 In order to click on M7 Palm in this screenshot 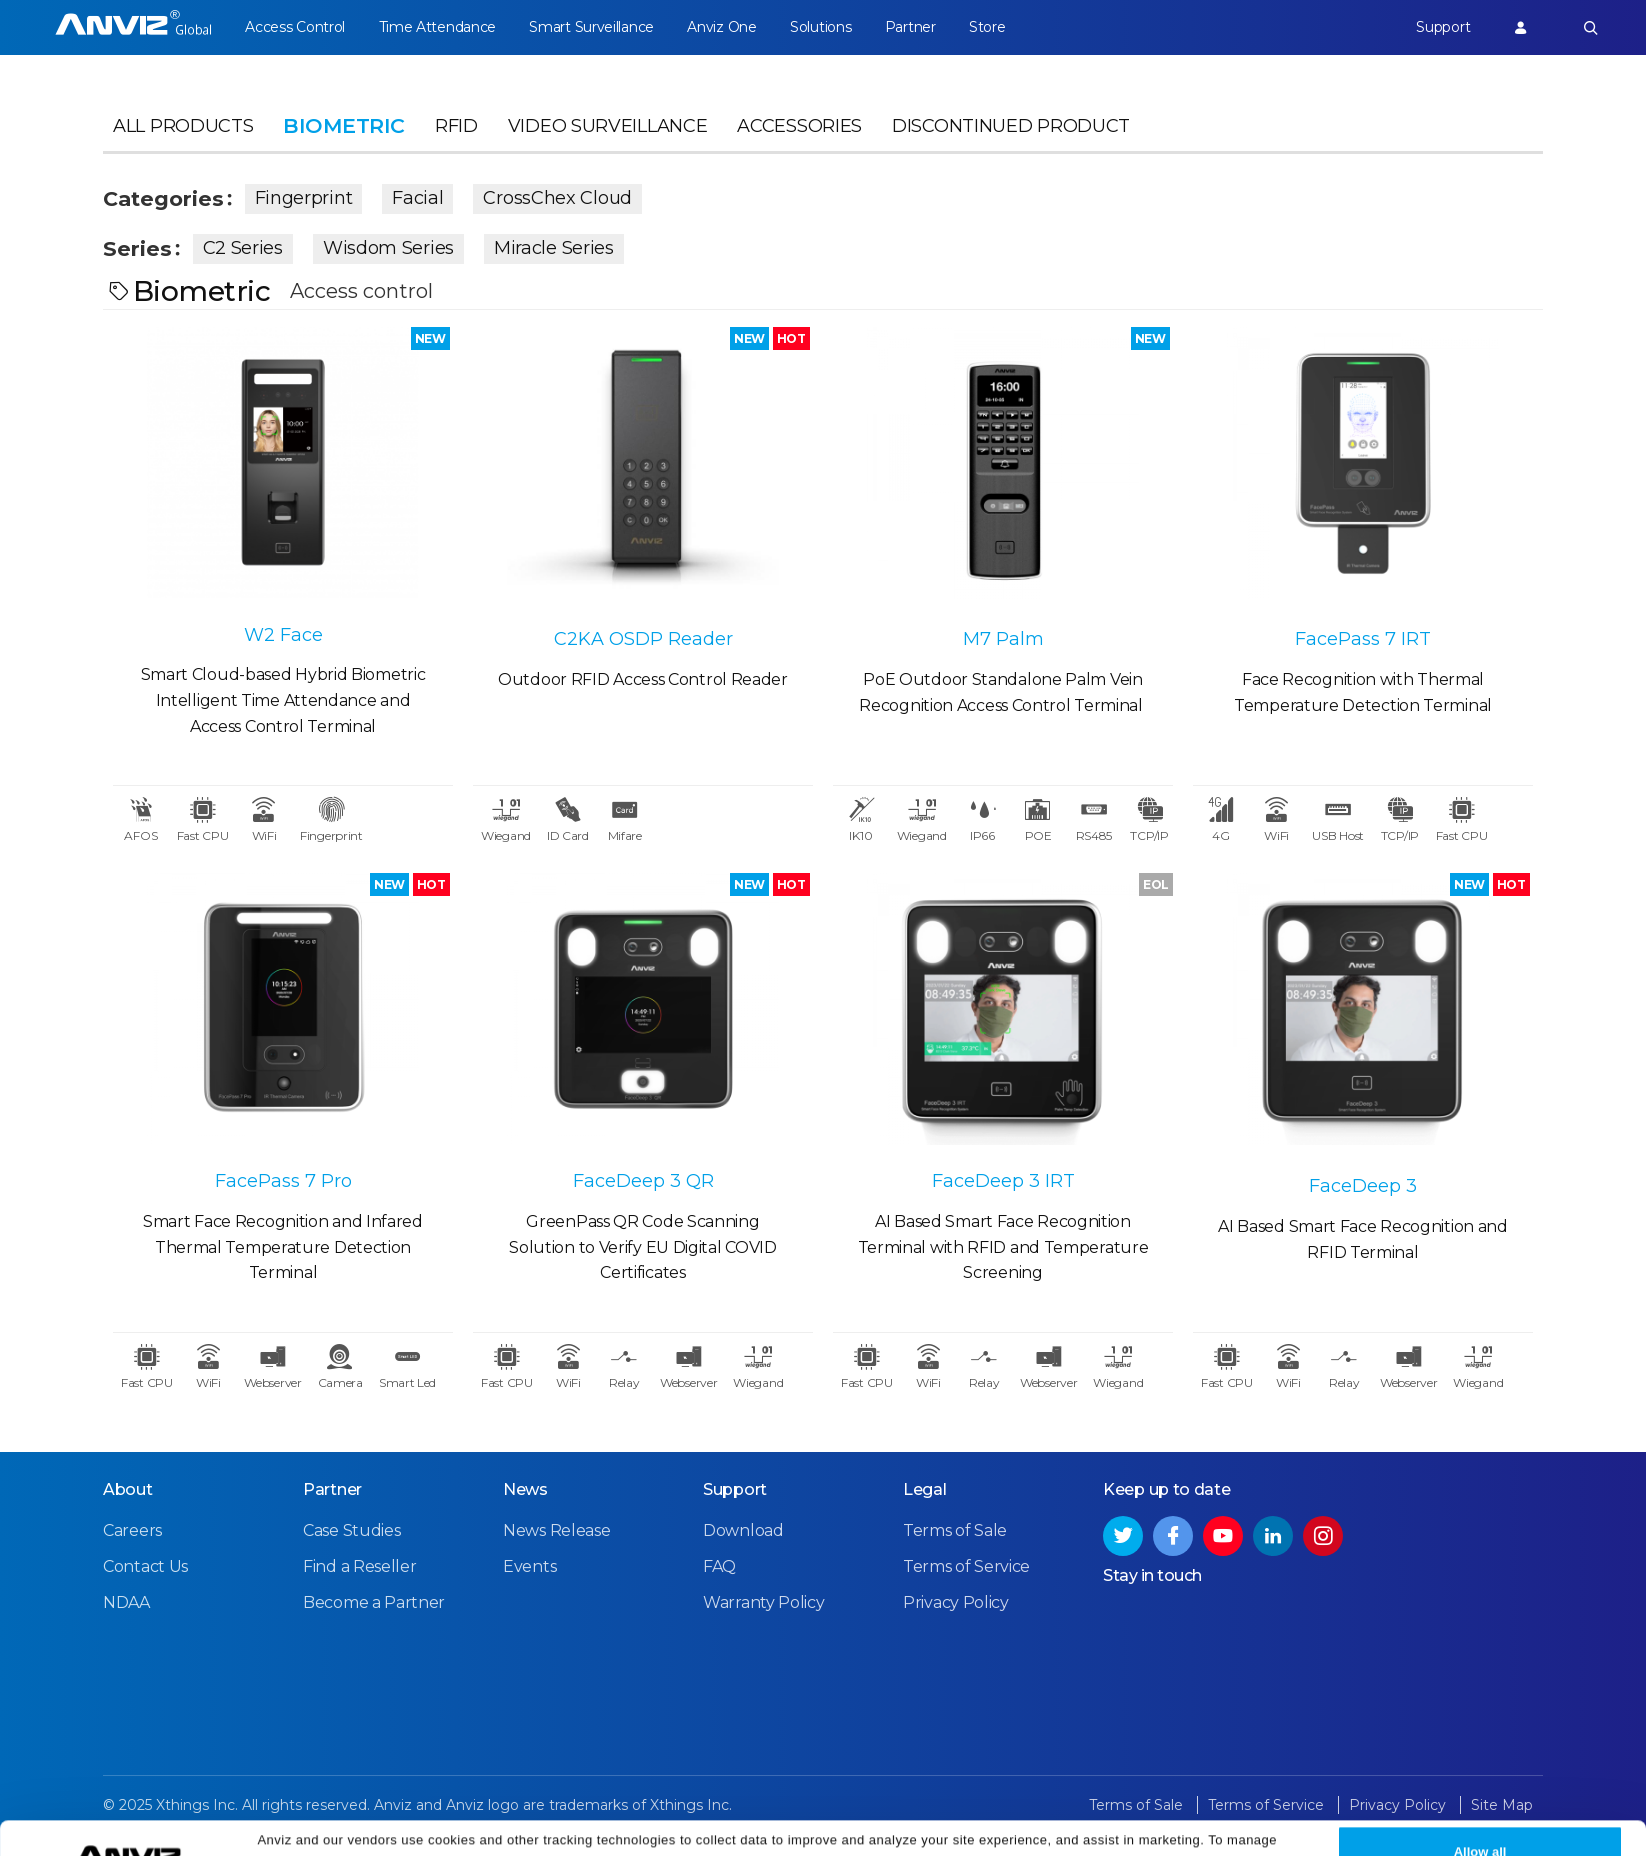, I will do `click(1003, 639)`.